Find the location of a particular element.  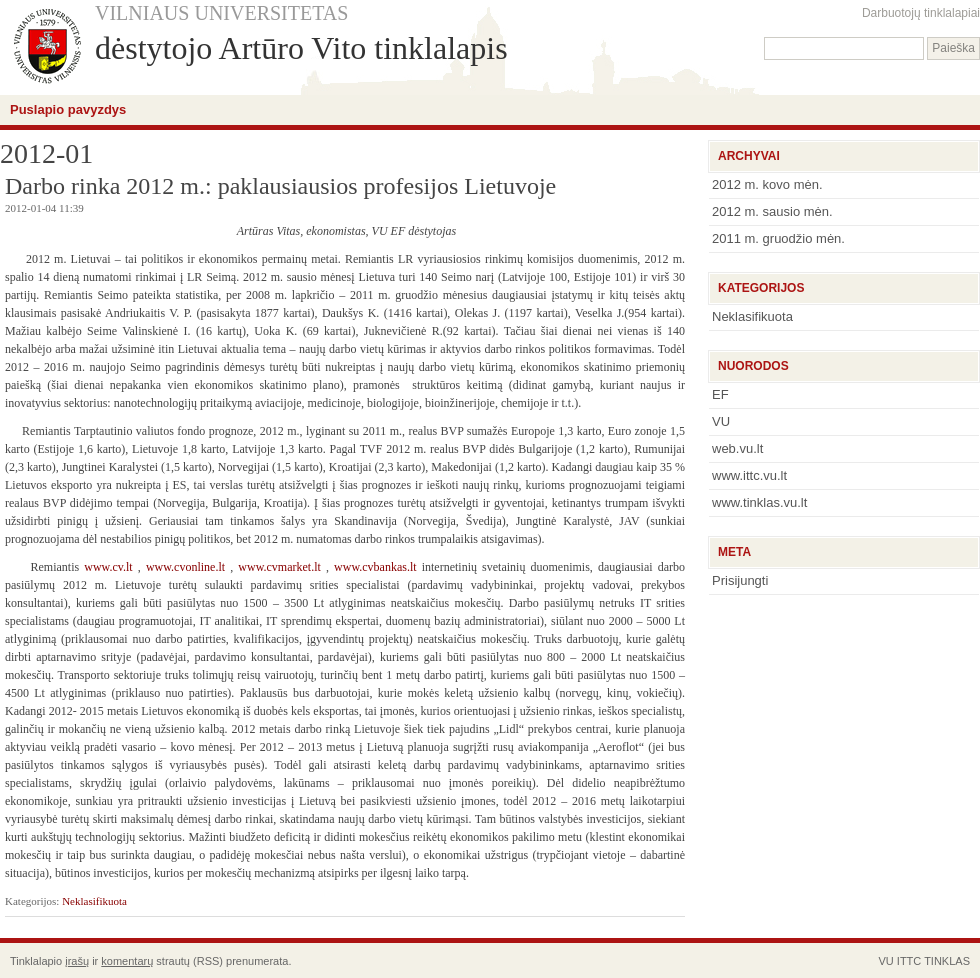

VILNIAUS UNIVERSITETAS is located at coordinates (221, 13).